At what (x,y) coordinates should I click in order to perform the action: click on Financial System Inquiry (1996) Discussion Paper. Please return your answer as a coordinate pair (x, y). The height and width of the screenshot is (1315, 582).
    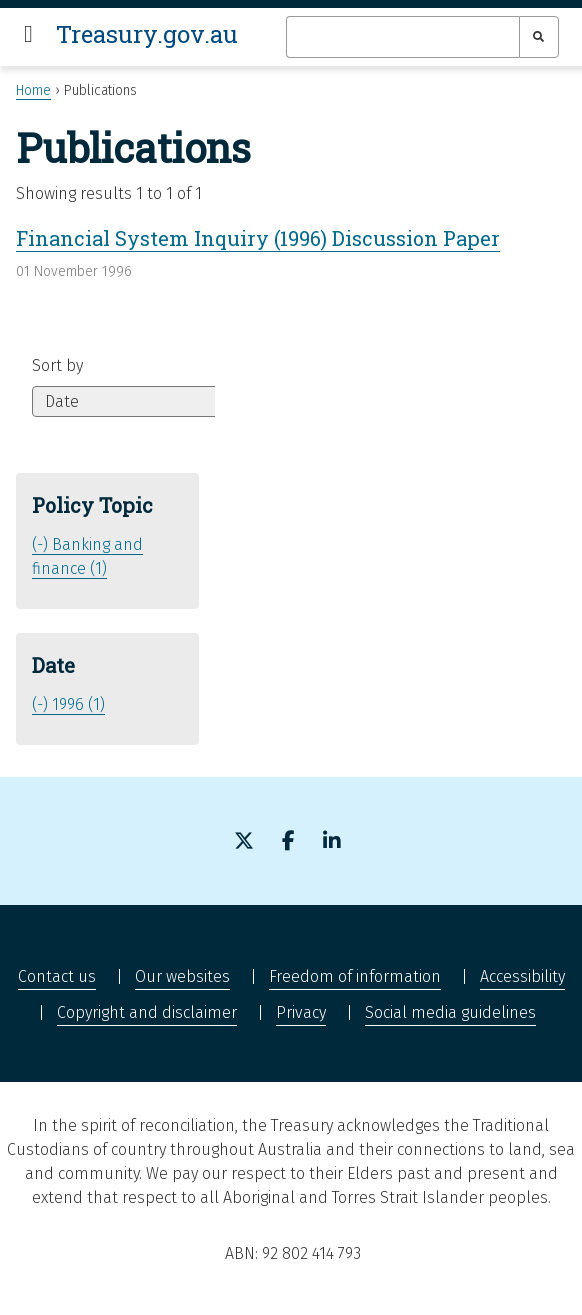
    Looking at the image, I should click on (258, 238).